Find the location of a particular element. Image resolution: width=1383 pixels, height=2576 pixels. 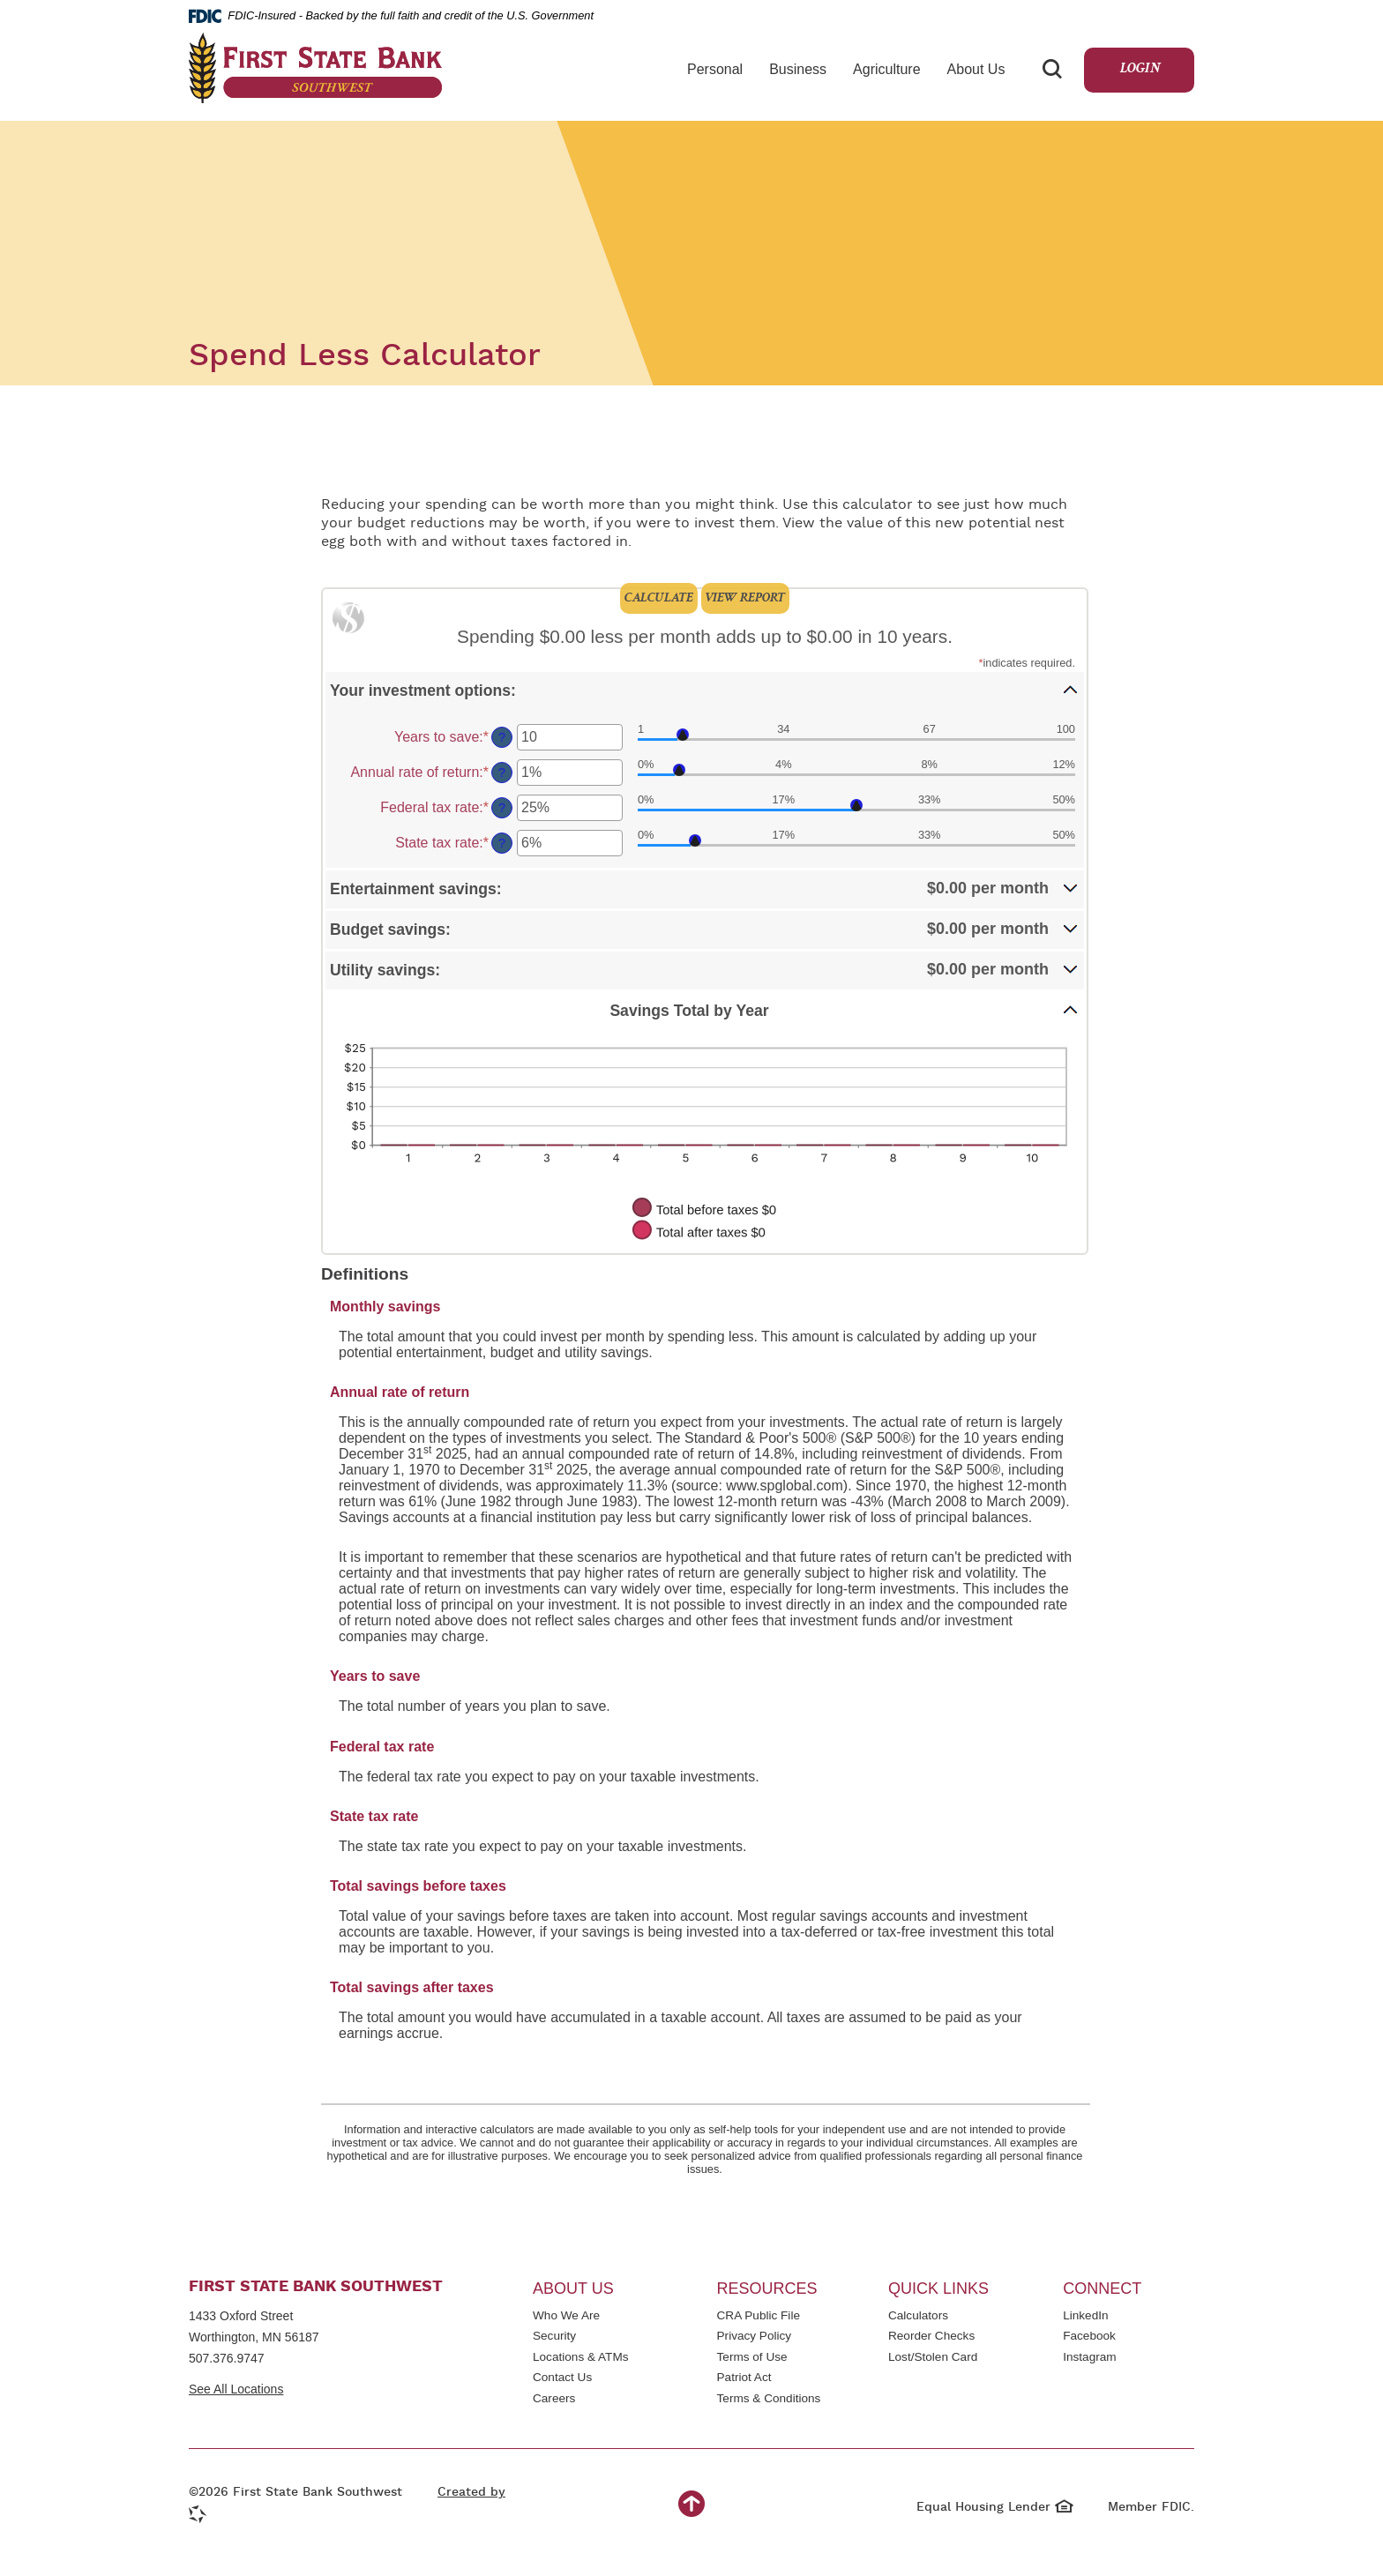

Personal [button] is located at coordinates (715, 69).